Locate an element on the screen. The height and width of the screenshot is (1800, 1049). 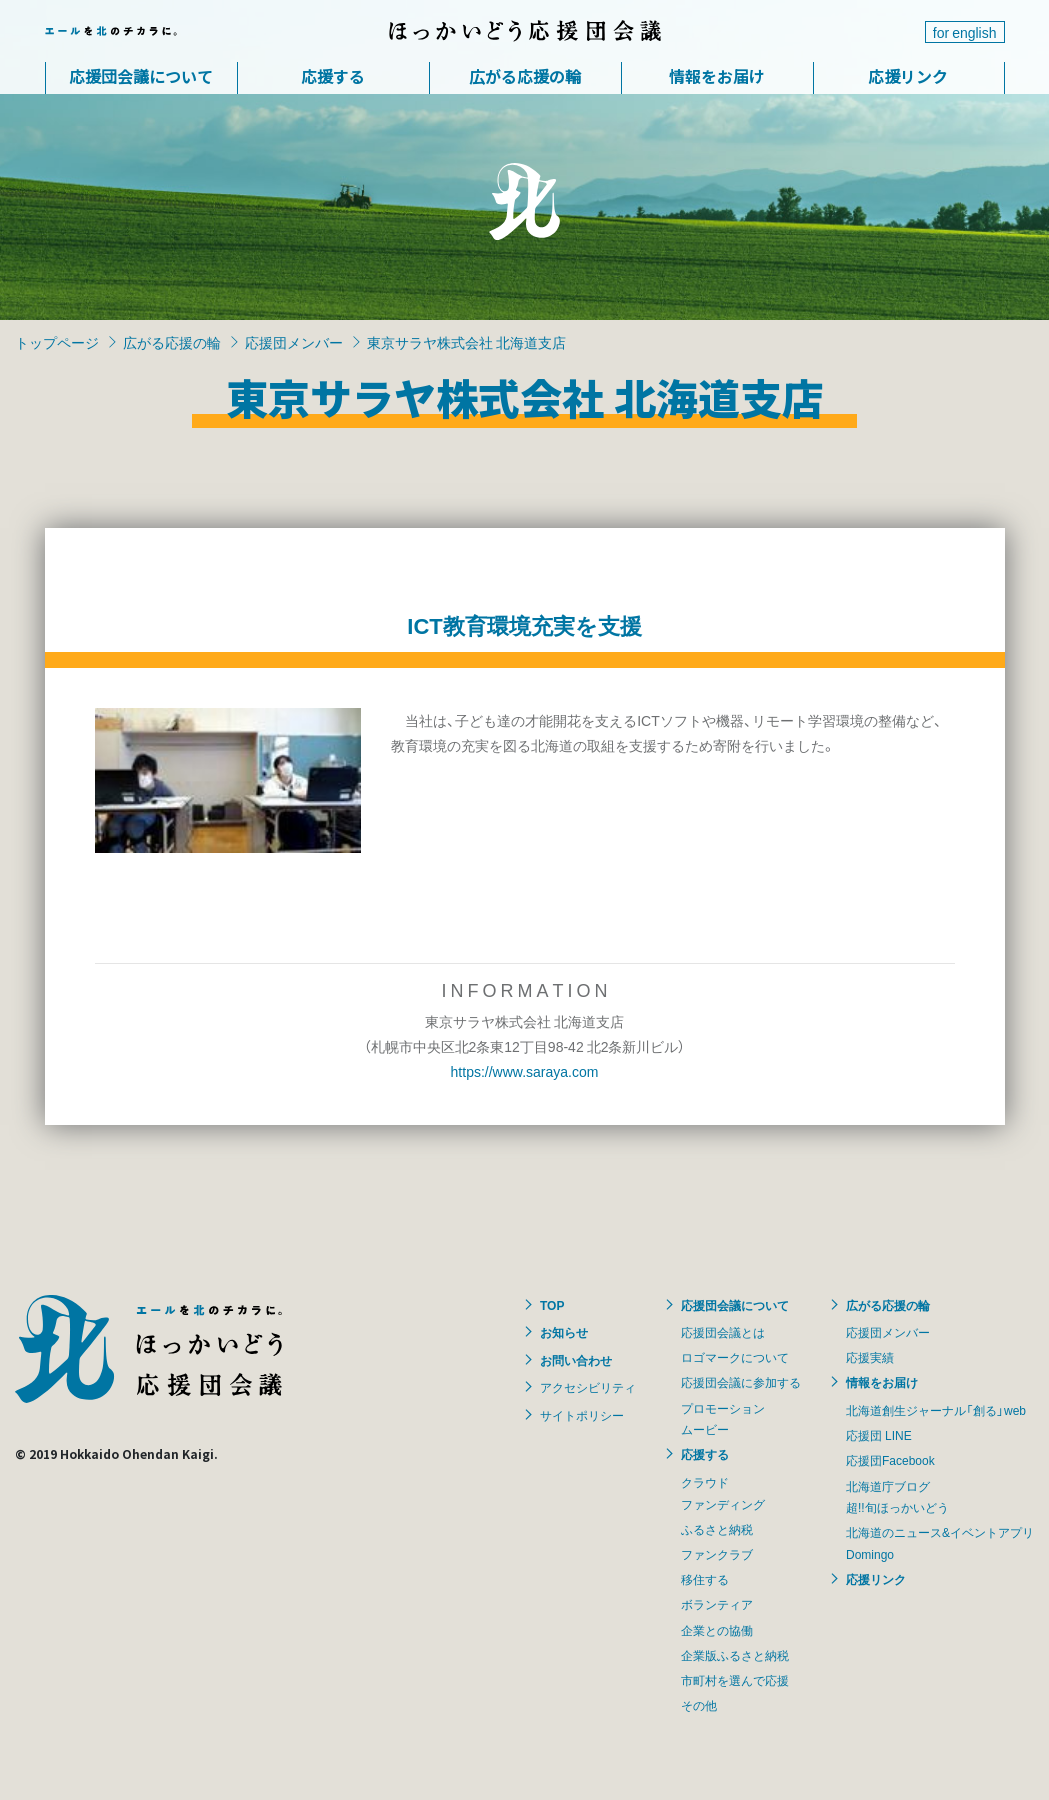
TOP is located at coordinates (552, 1305).